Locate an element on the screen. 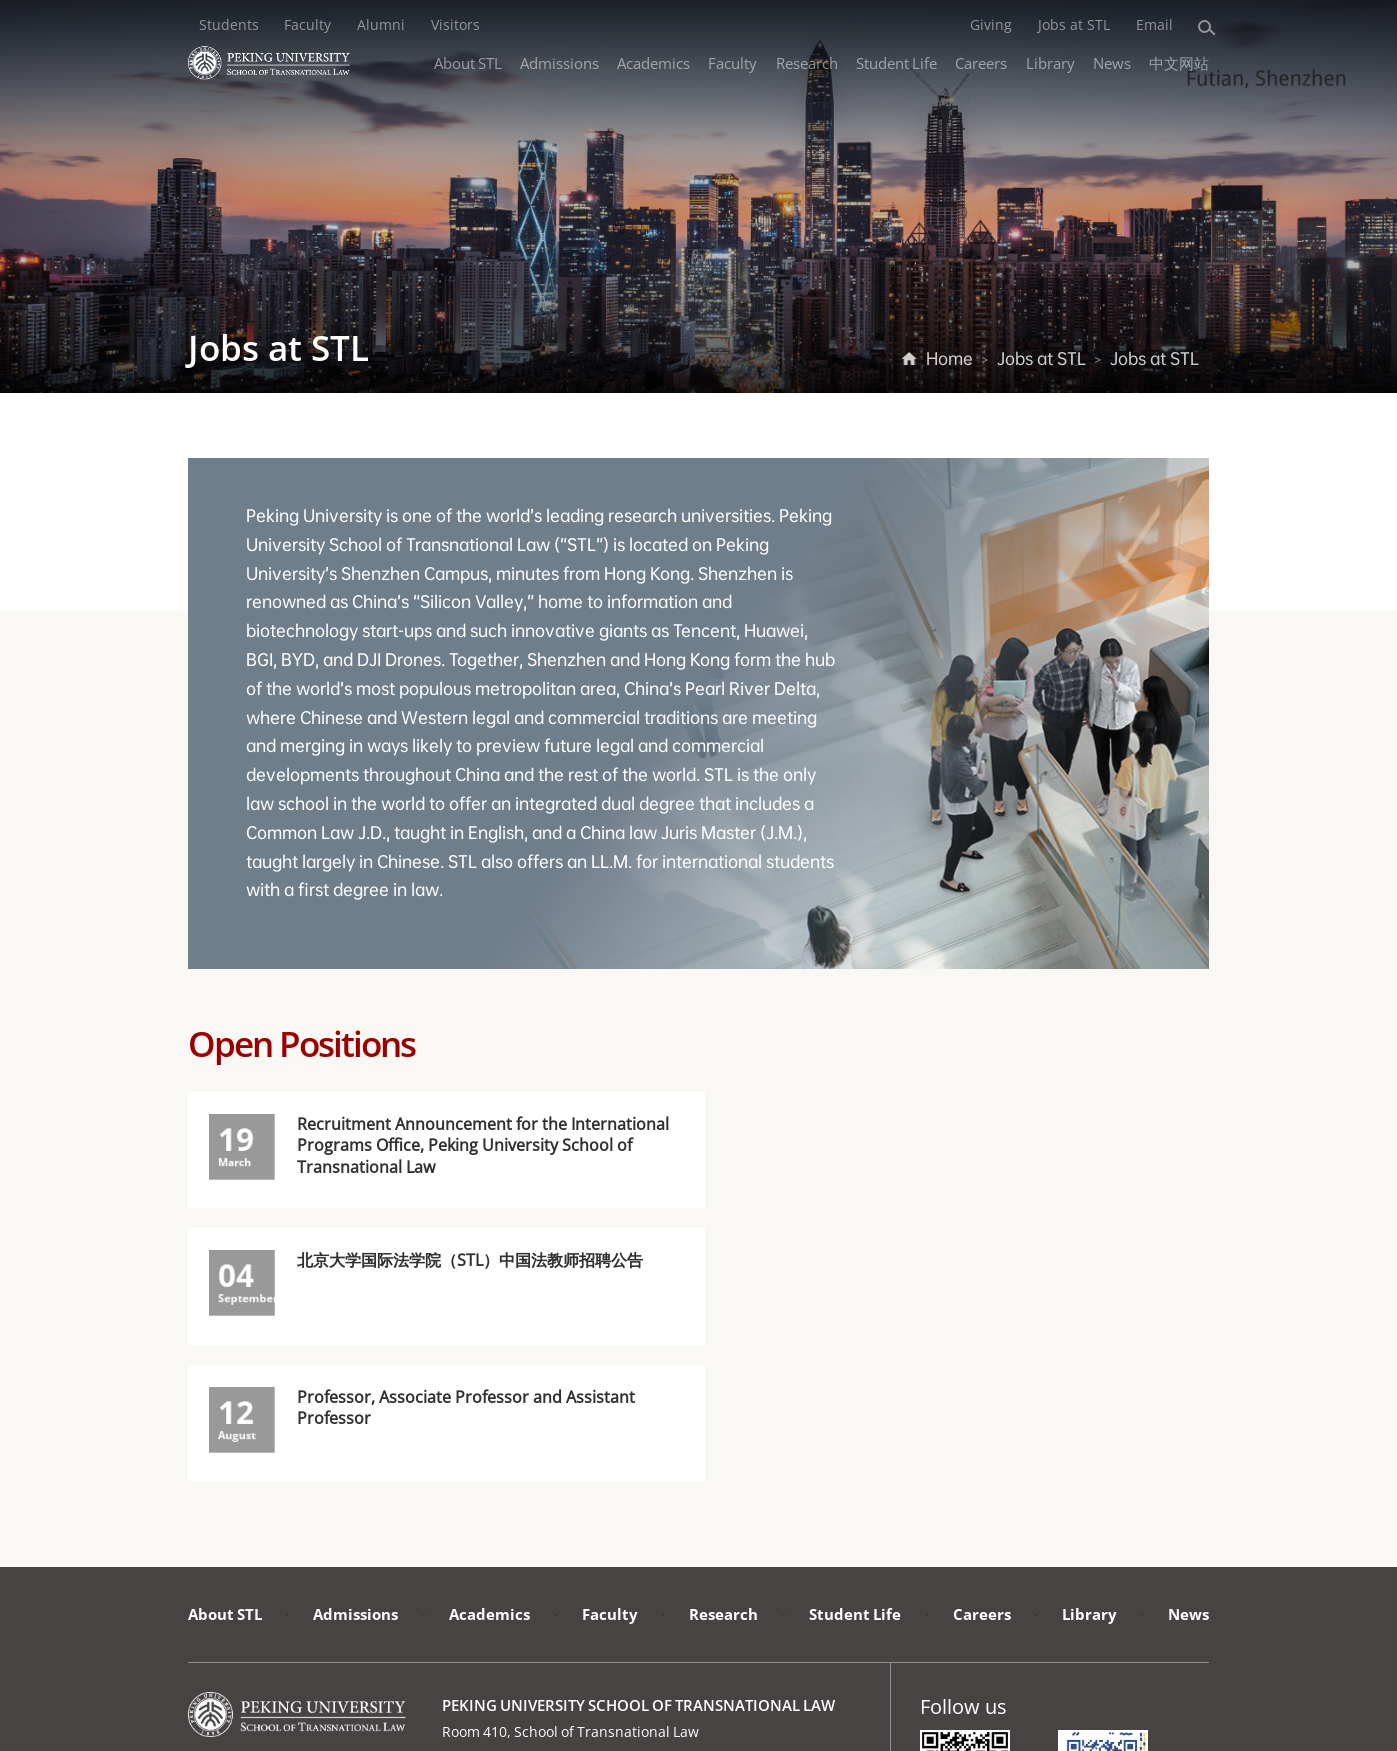  About STL is located at coordinates (468, 62).